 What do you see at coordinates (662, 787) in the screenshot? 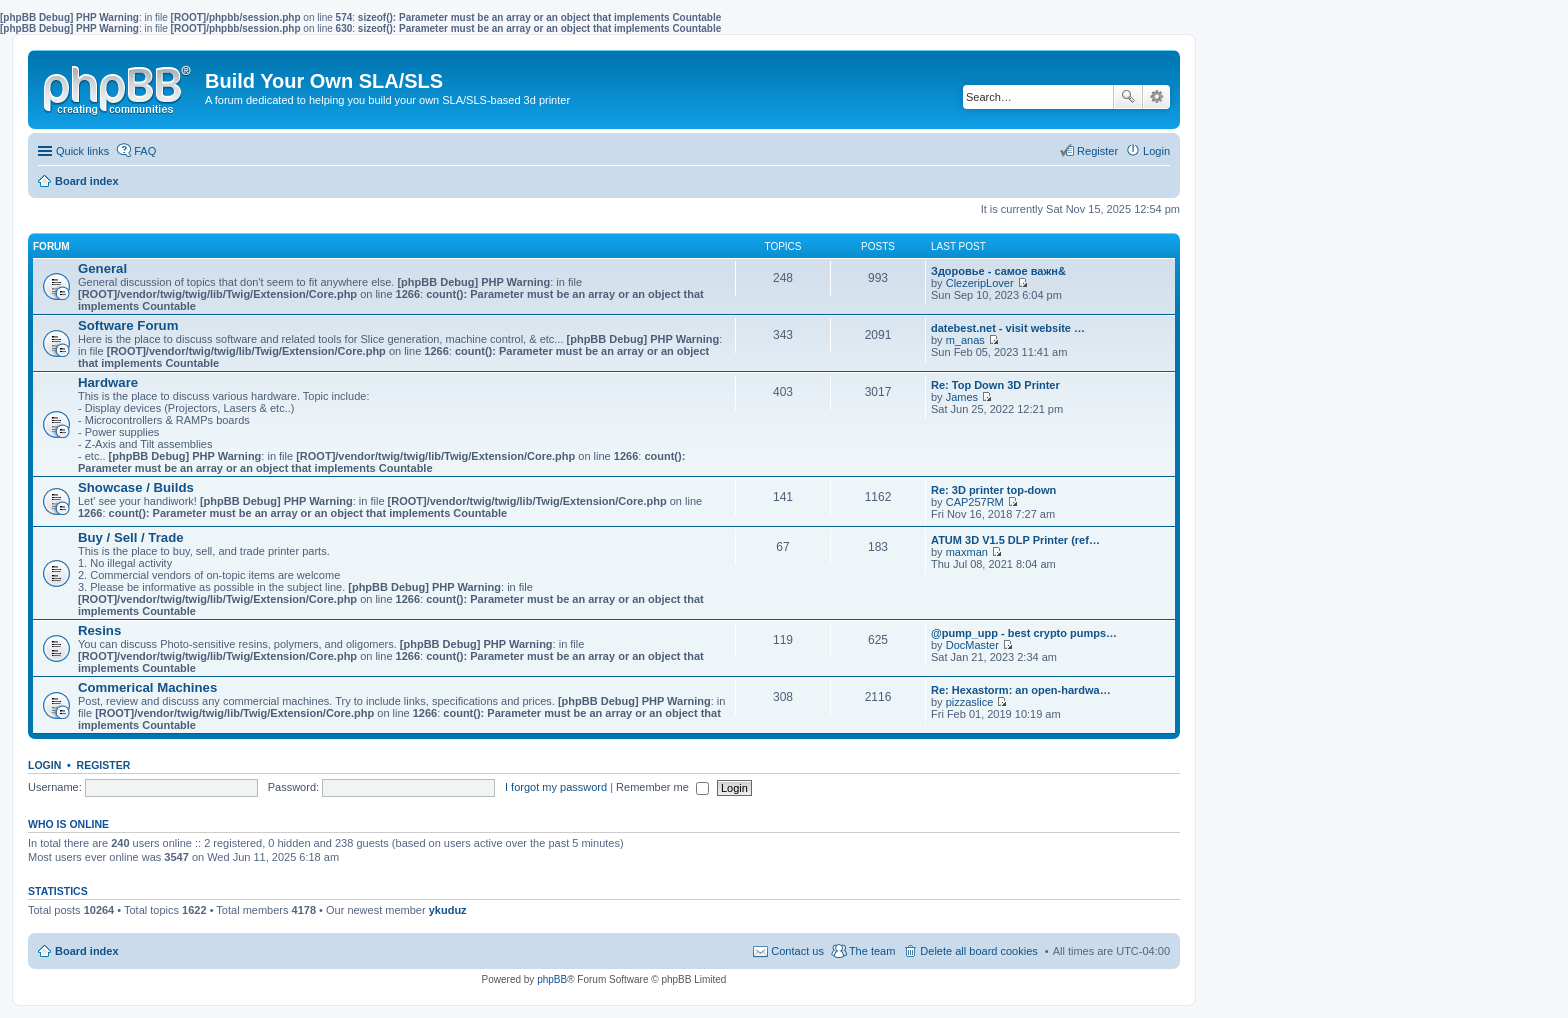
I see `Remember me` at bounding box center [662, 787].